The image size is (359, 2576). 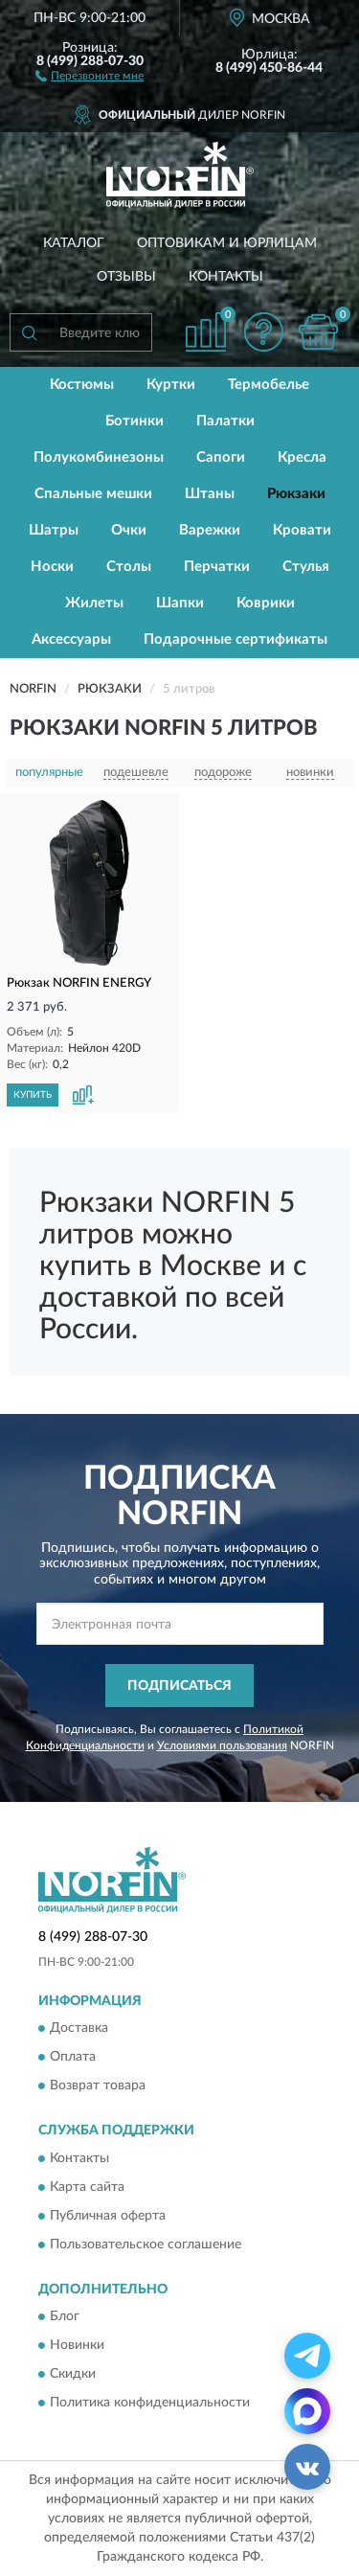 I want to click on Кровати, so click(x=302, y=530).